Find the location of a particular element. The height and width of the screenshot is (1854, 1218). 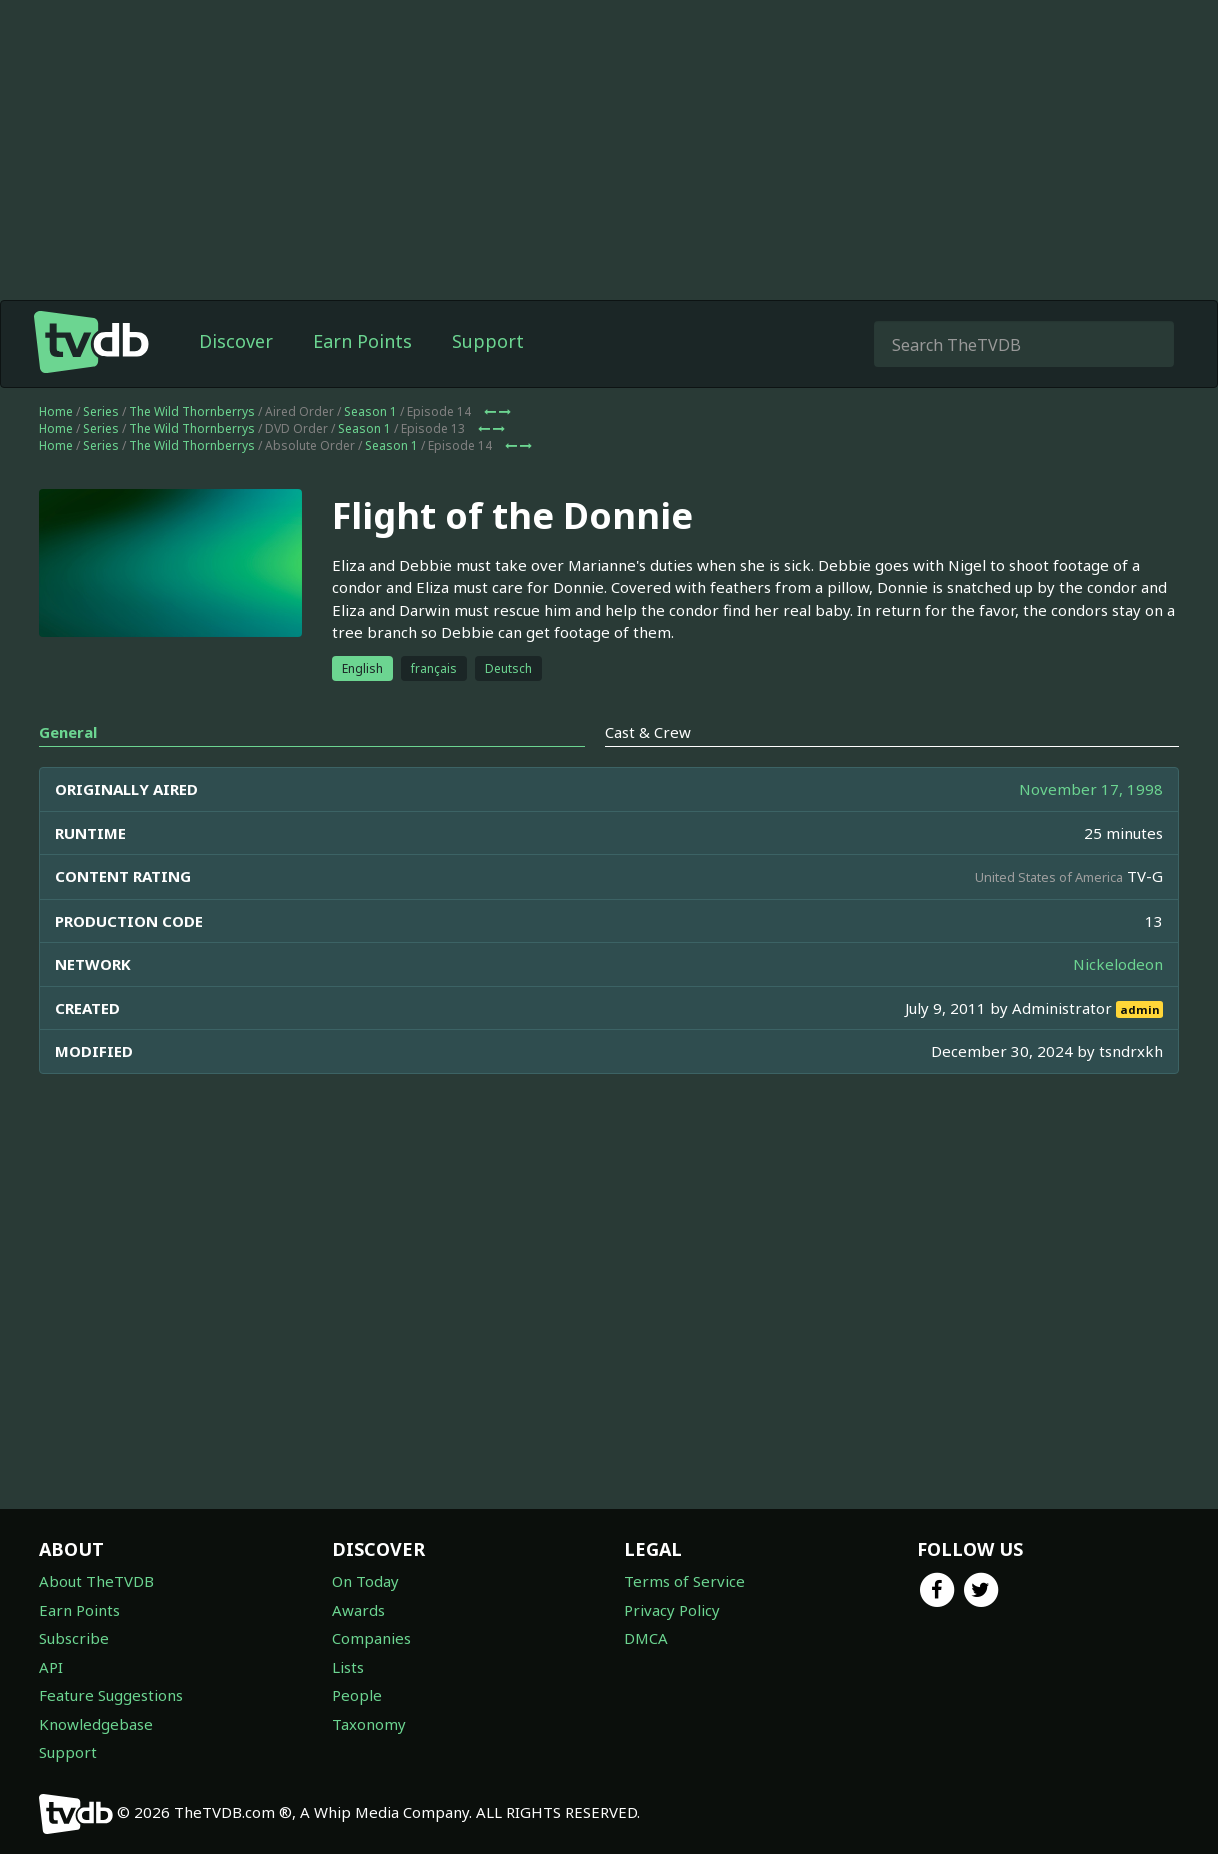

The Wild Thornberrys is located at coordinates (192, 411).